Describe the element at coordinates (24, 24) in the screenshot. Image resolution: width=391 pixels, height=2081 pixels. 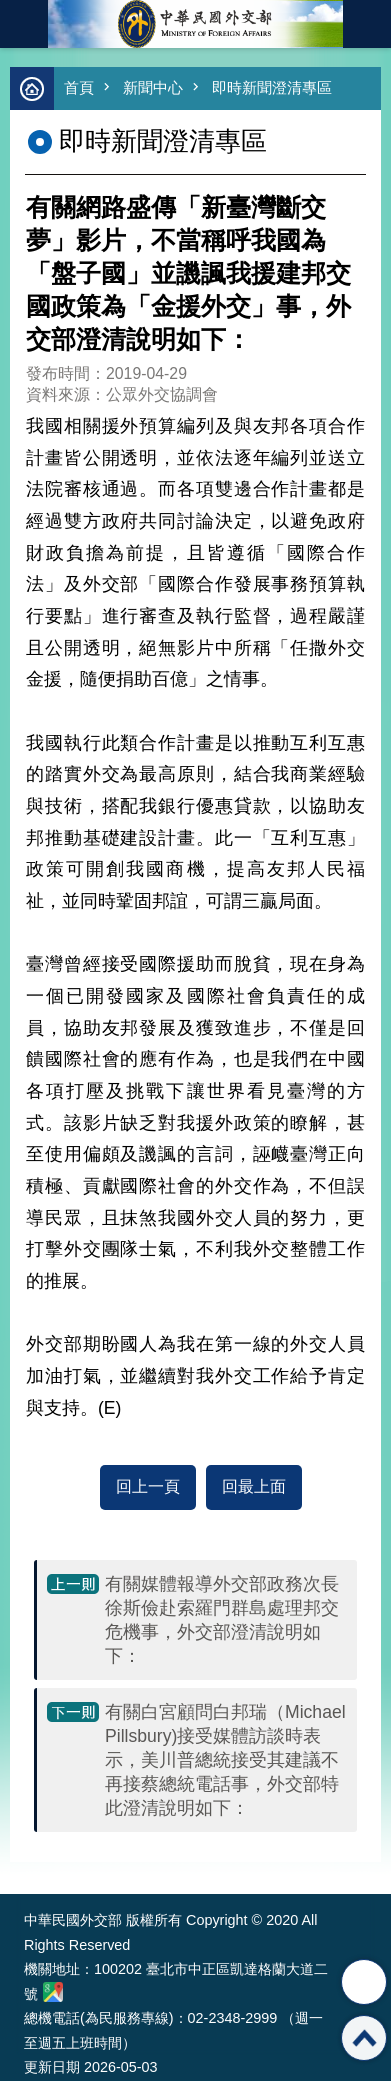
I see `mobile botton` at that location.